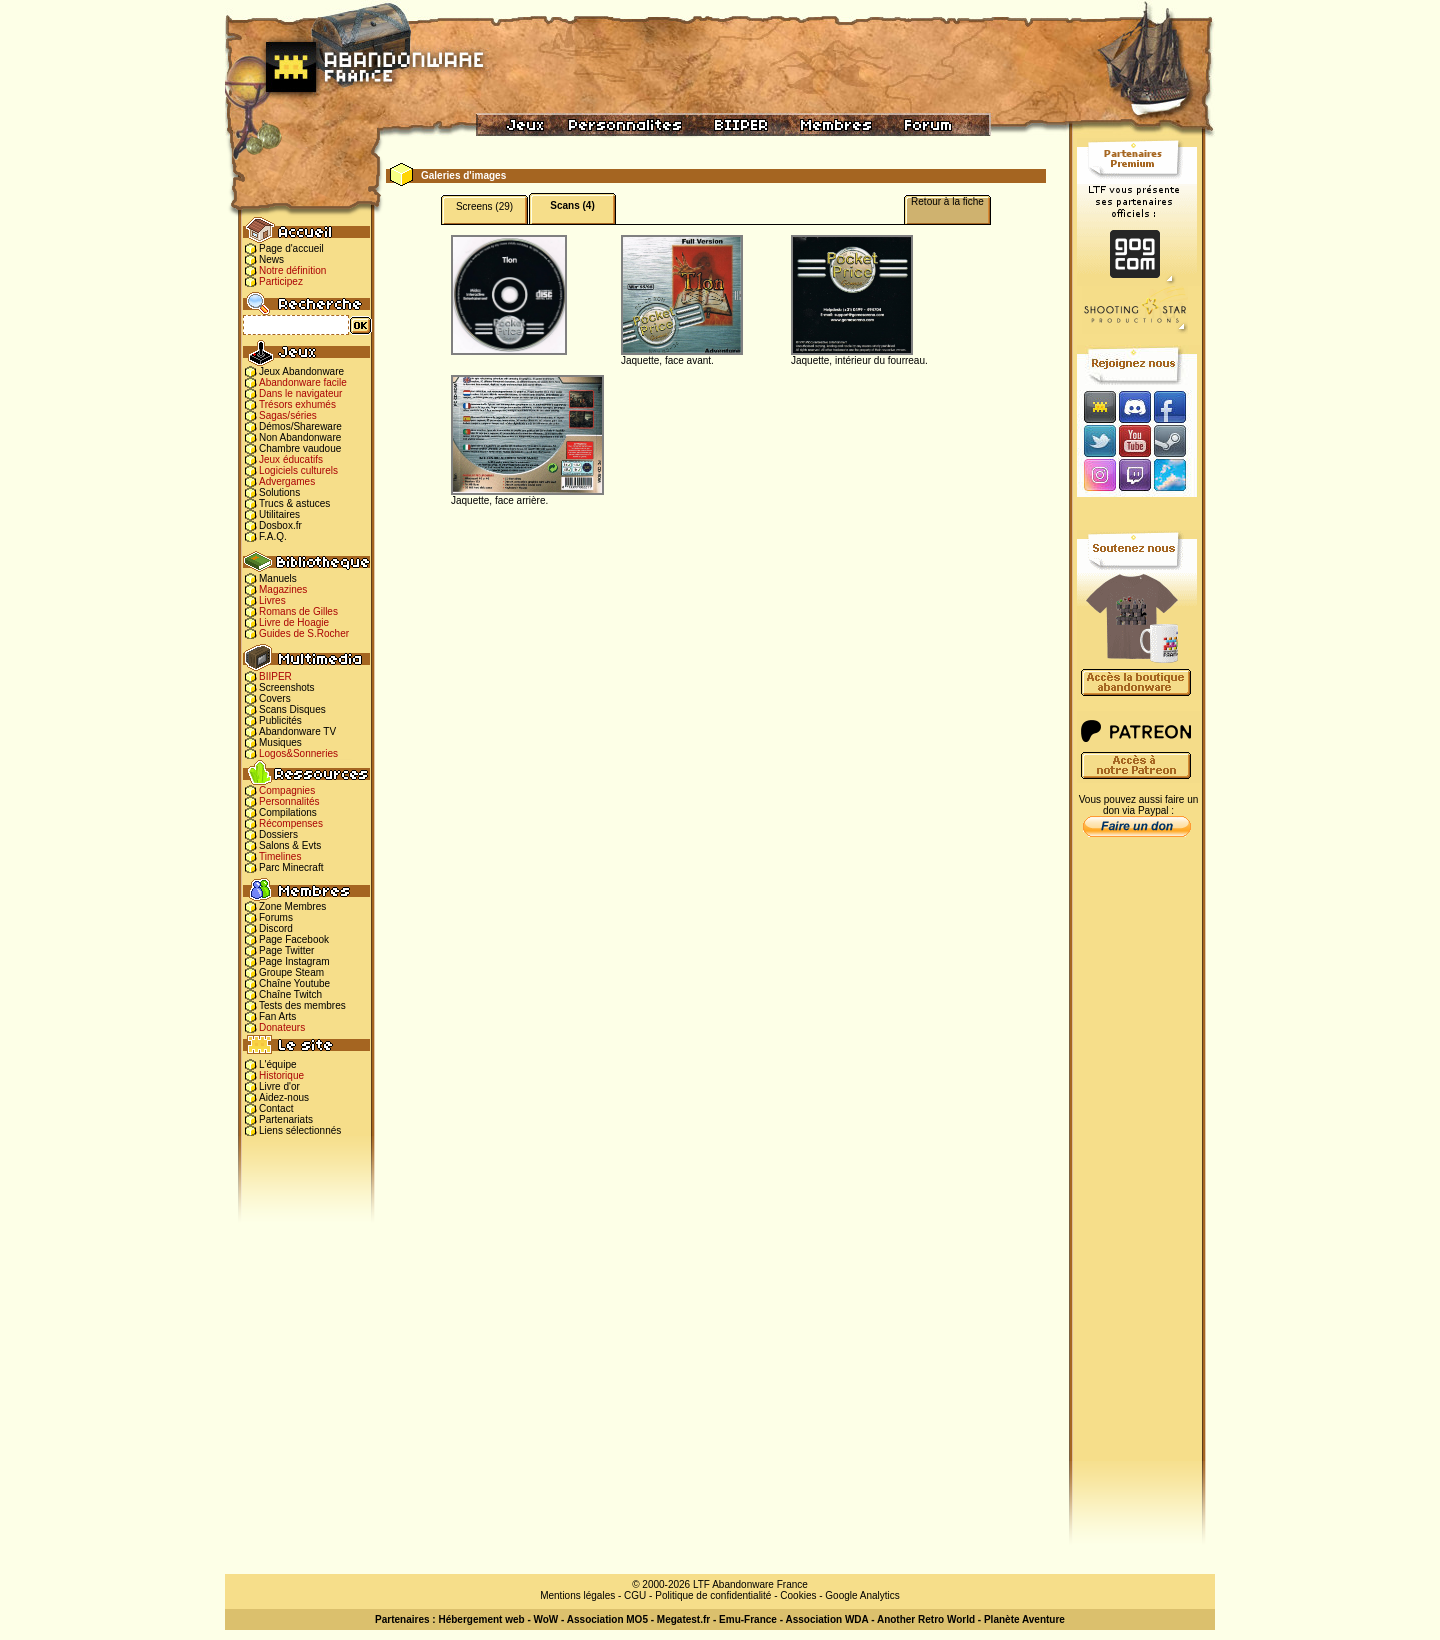 The width and height of the screenshot is (1440, 1640). What do you see at coordinates (277, 1016) in the screenshot?
I see `Fan Arts` at bounding box center [277, 1016].